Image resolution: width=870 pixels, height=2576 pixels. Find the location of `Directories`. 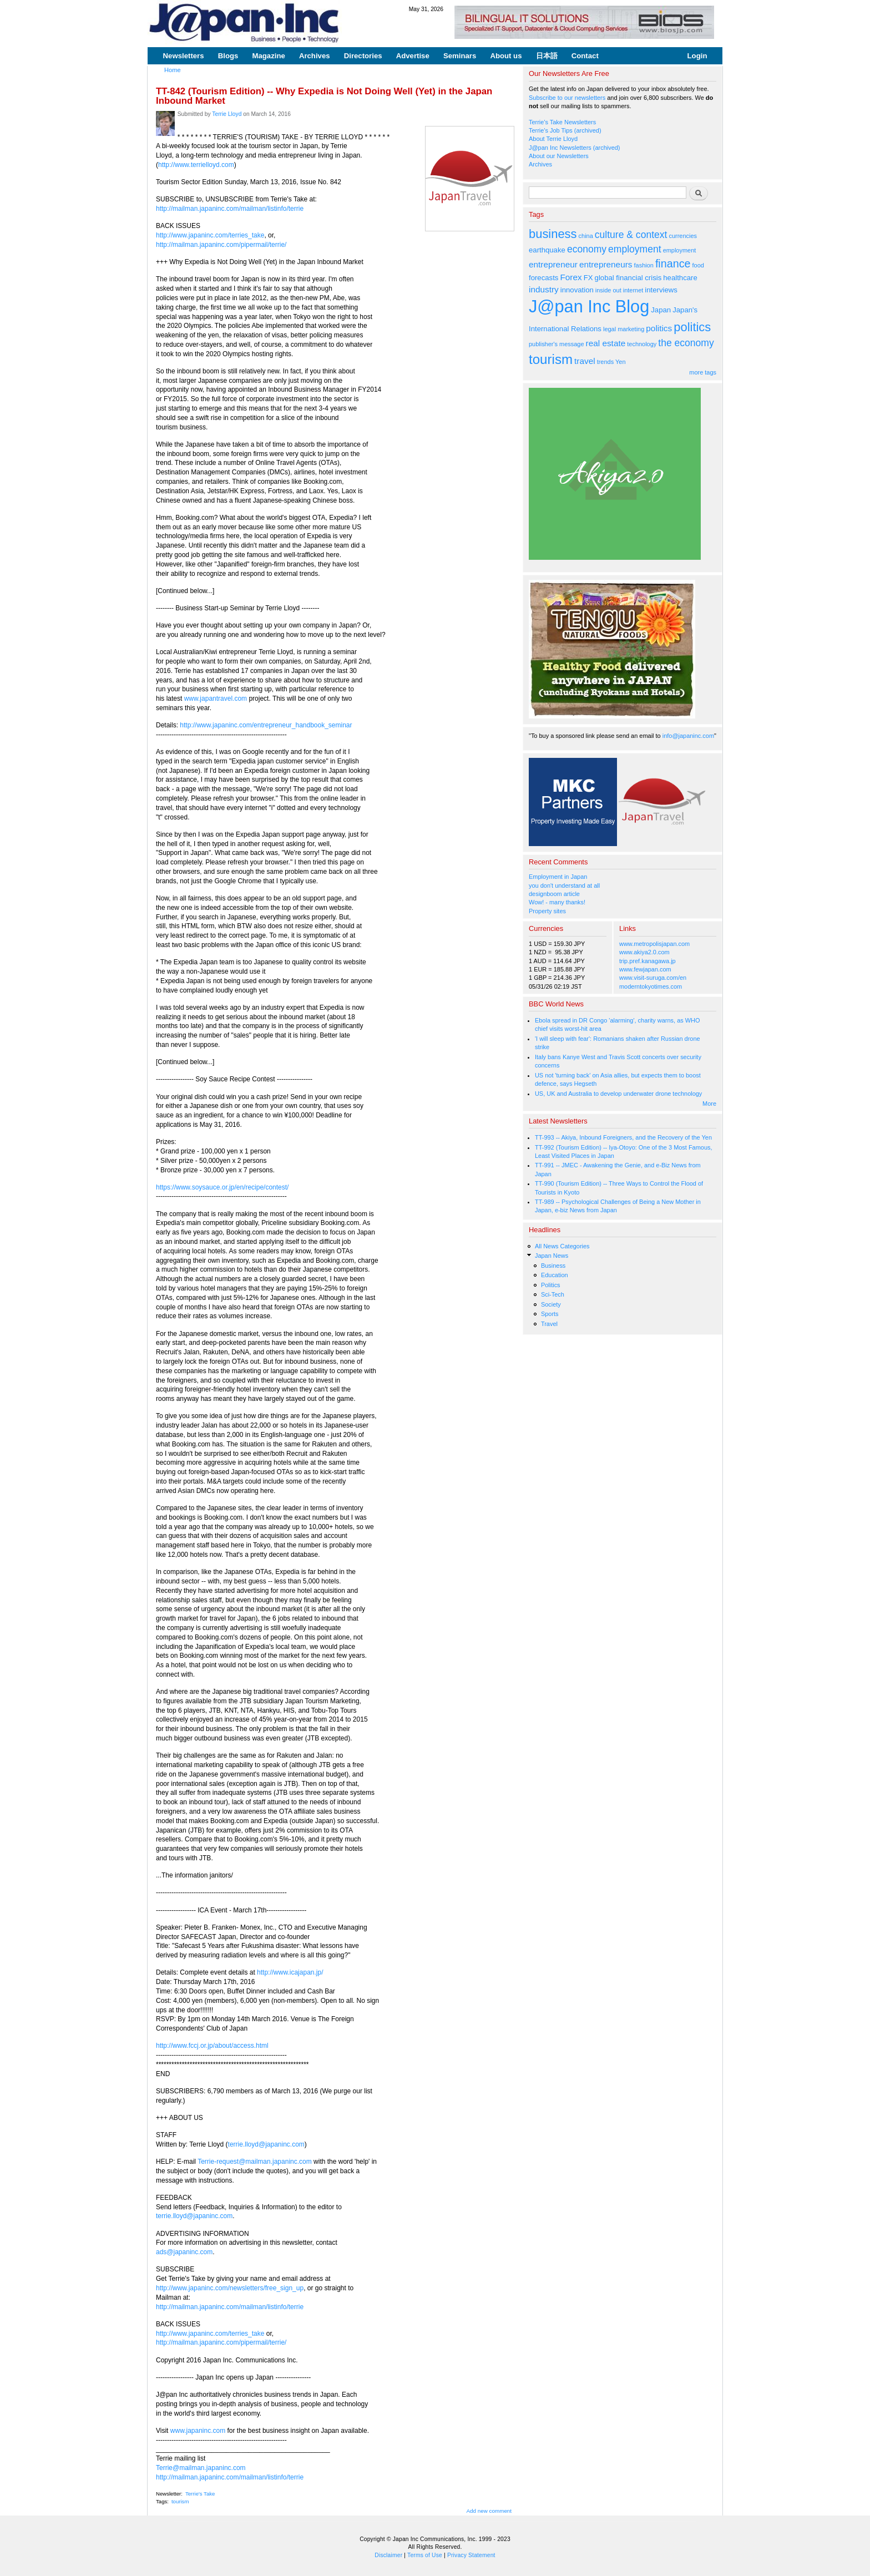

Directories is located at coordinates (363, 56).